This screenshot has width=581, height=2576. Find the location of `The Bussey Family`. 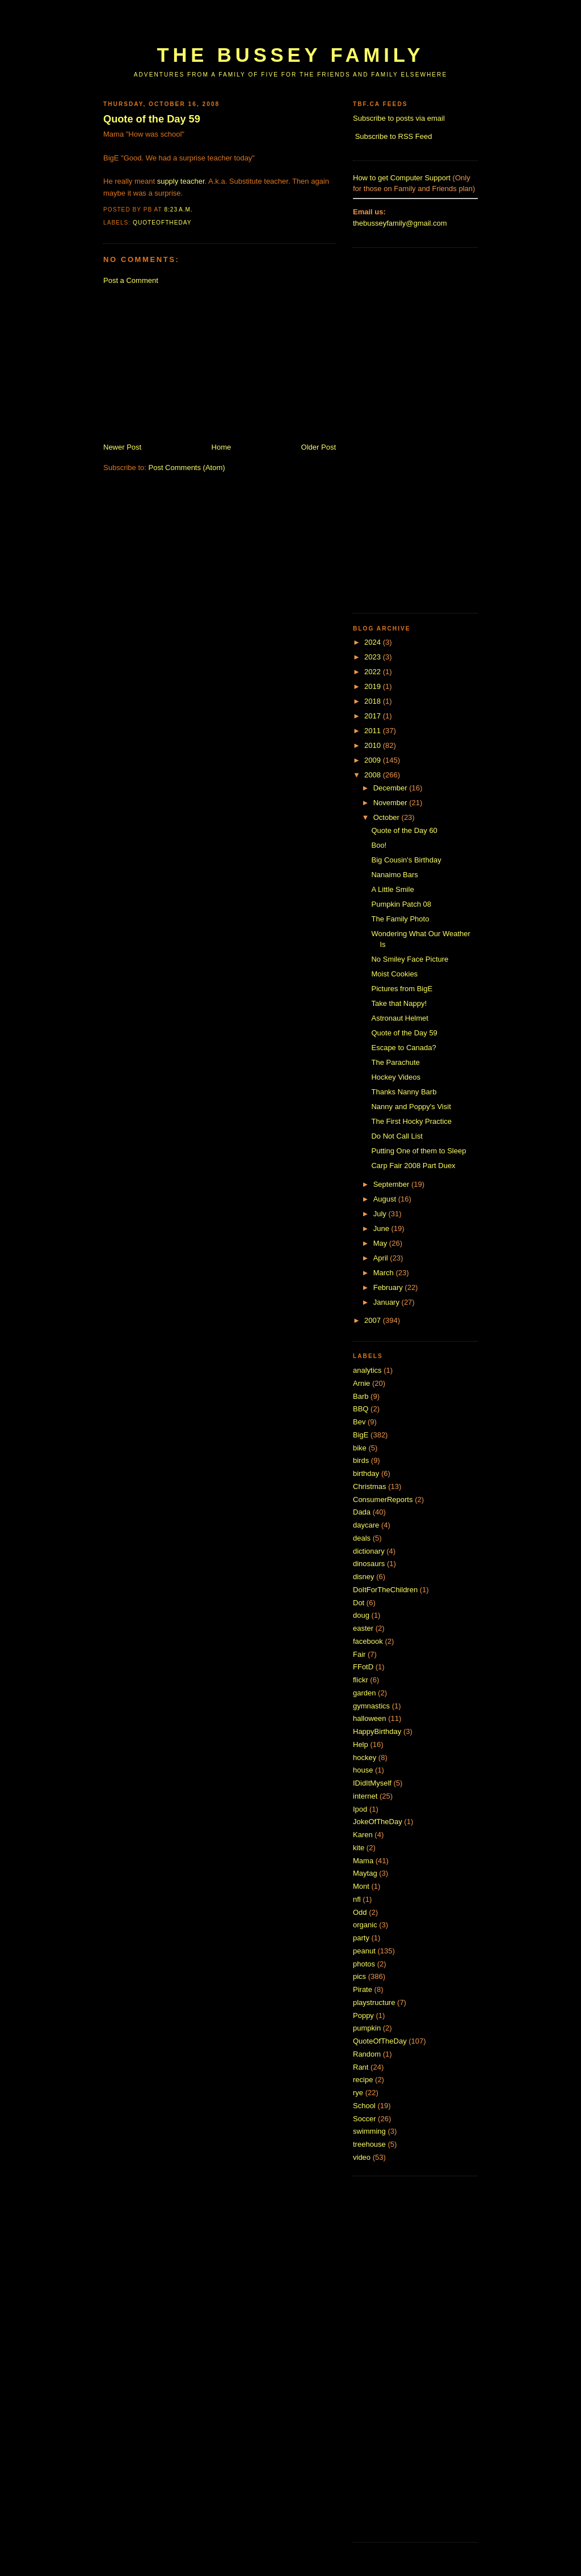

The Bussey Family is located at coordinates (290, 55).